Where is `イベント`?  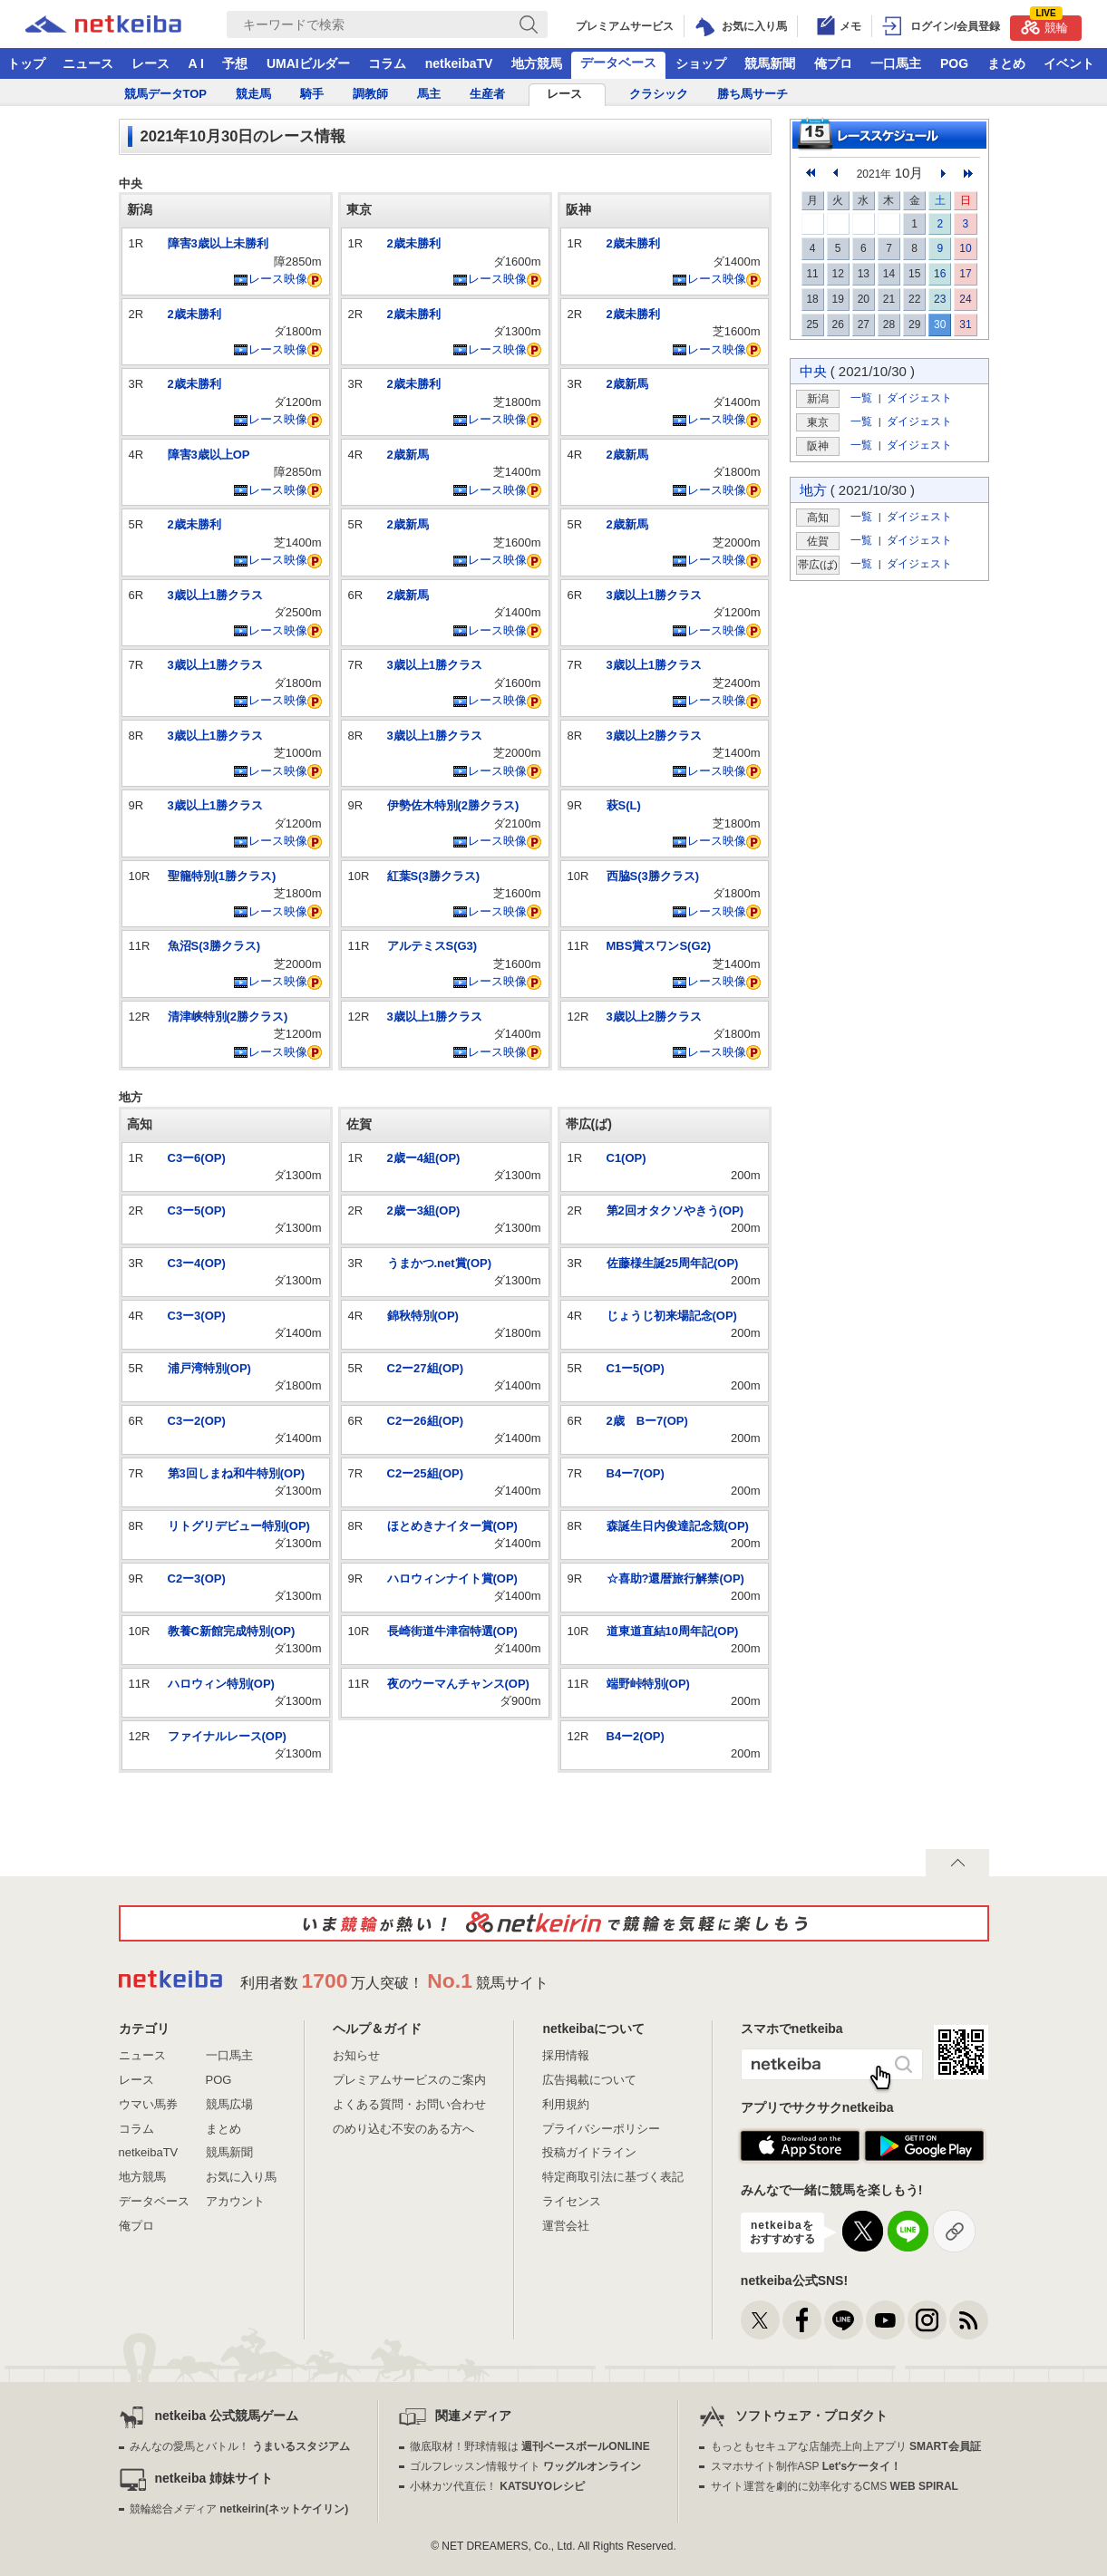 イベント is located at coordinates (1069, 63).